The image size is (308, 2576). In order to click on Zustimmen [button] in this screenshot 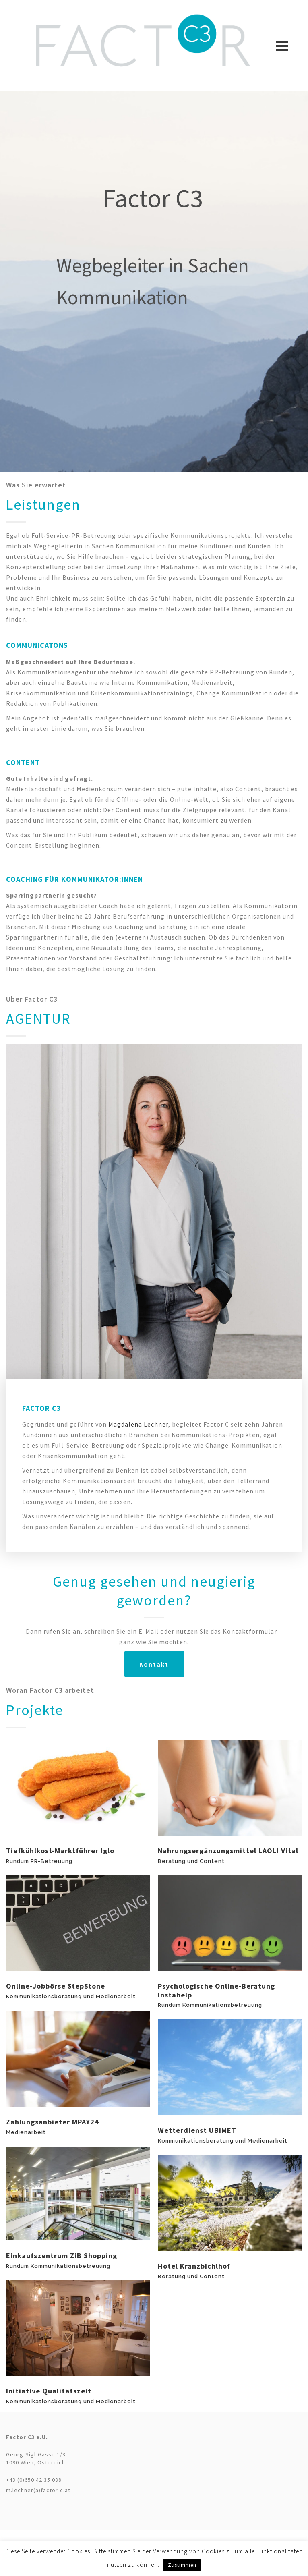, I will do `click(182, 2564)`.